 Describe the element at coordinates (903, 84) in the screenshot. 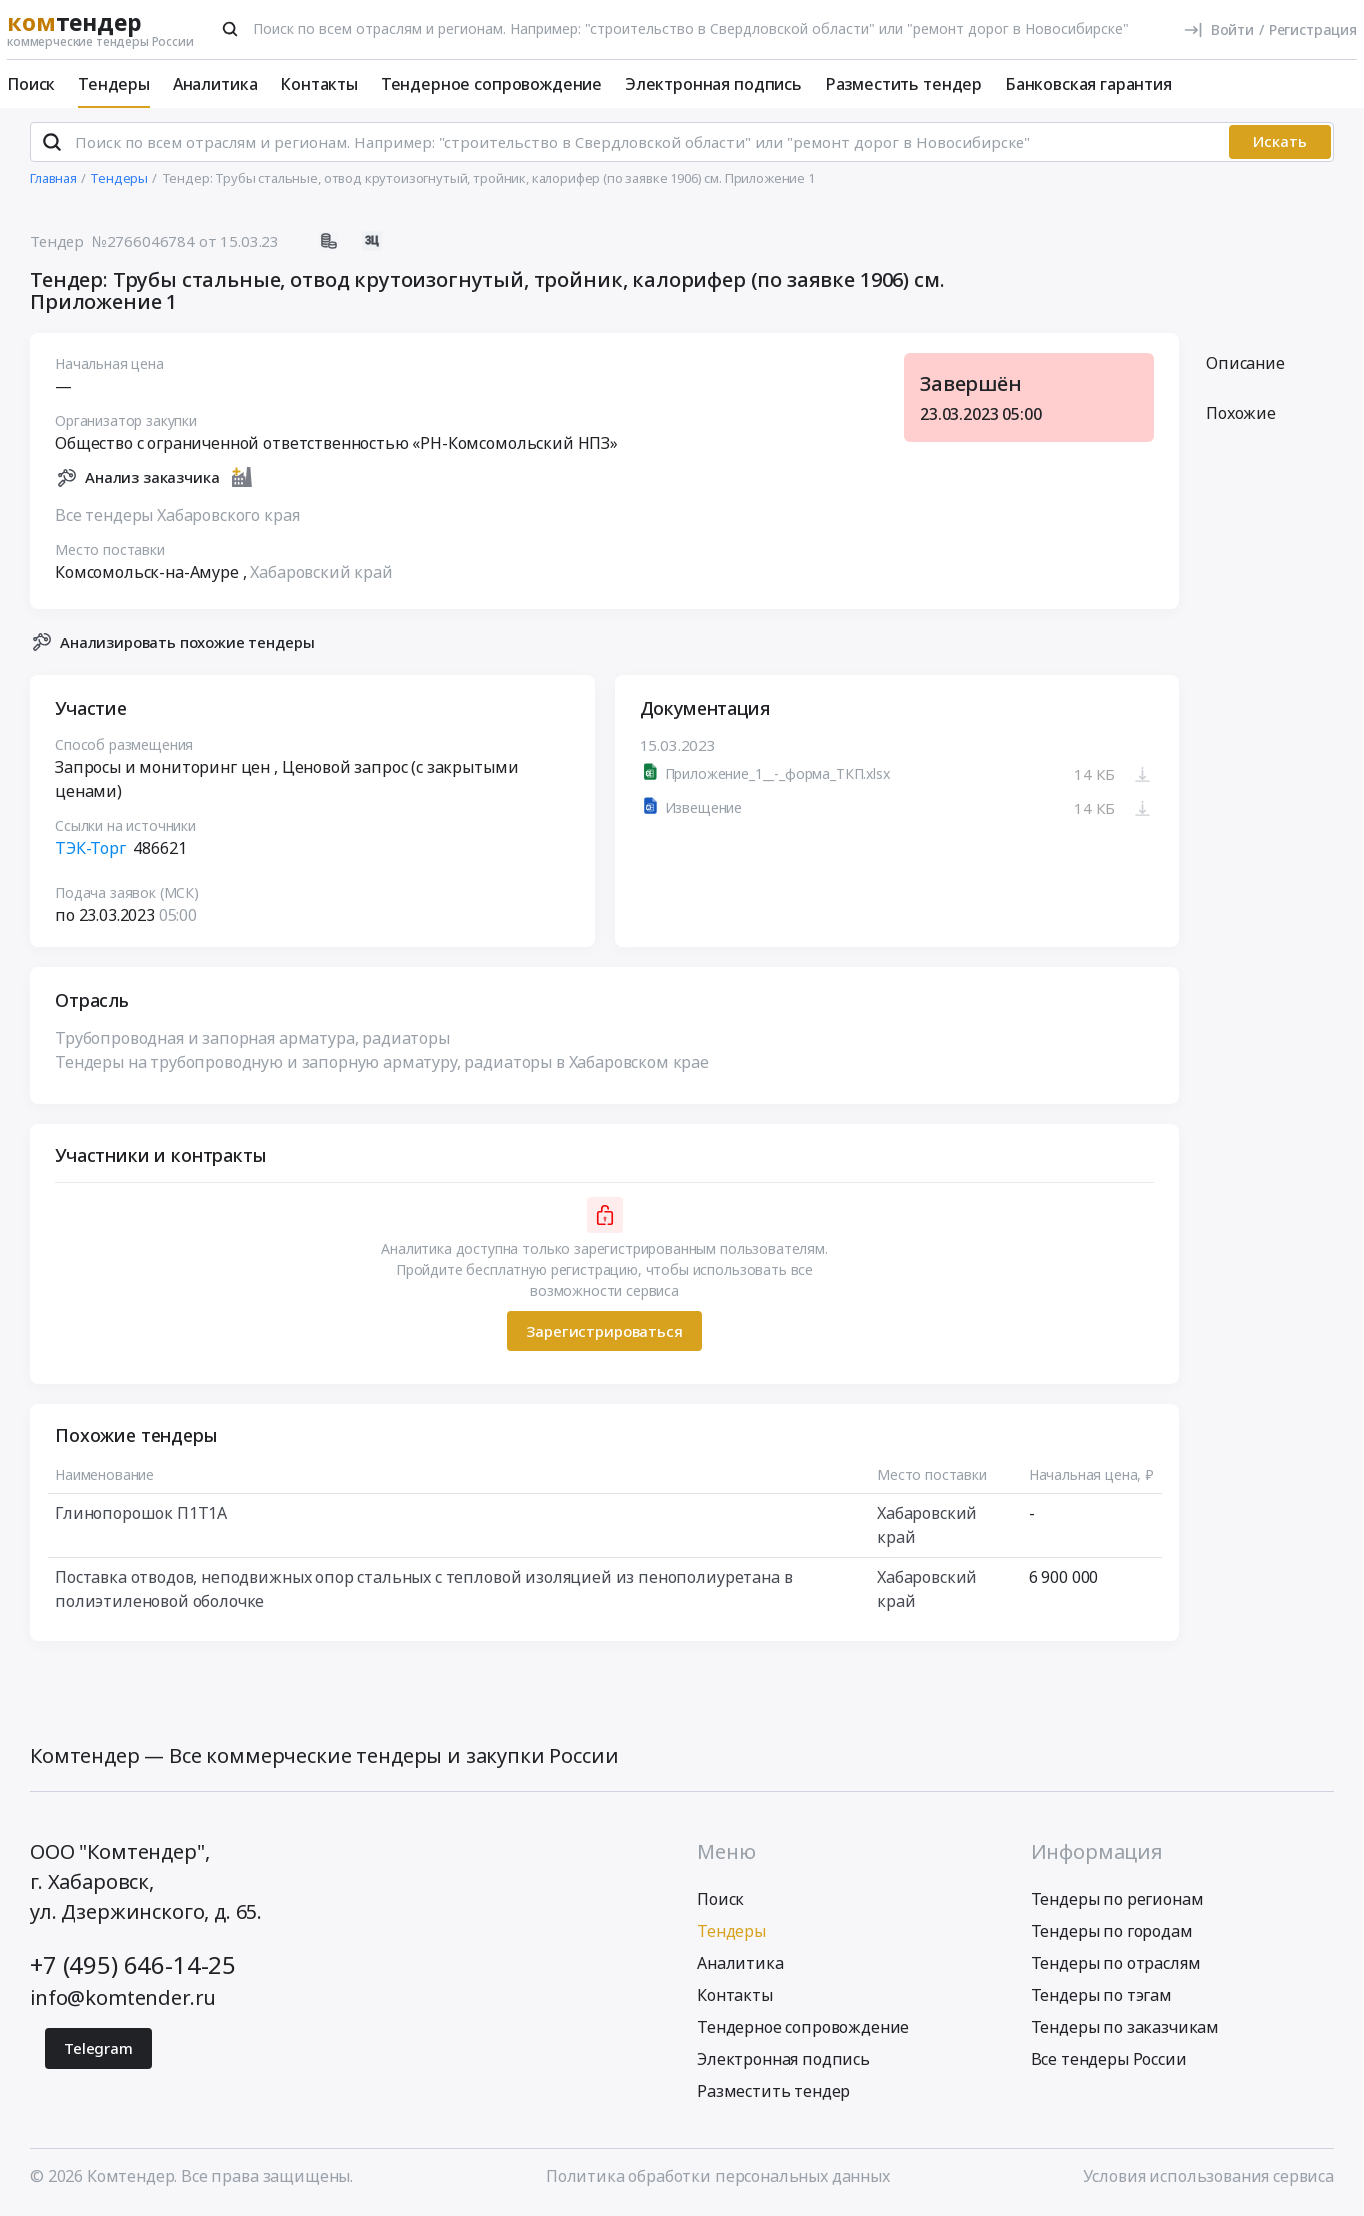

I see `Разместить тендер` at that location.